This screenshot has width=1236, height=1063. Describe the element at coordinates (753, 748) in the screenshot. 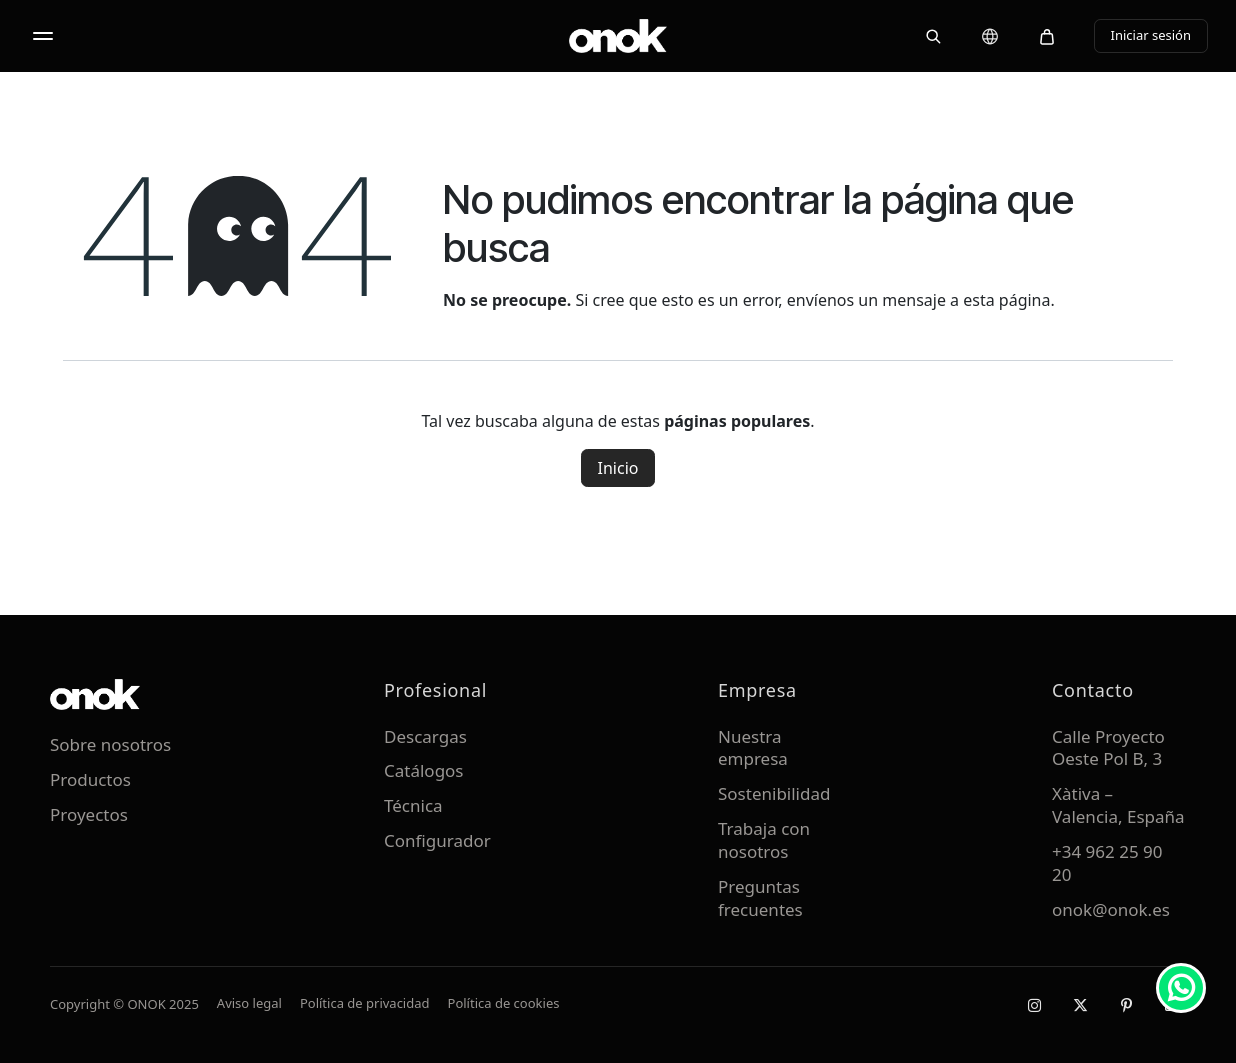

I see `Nuestra empresa` at that location.